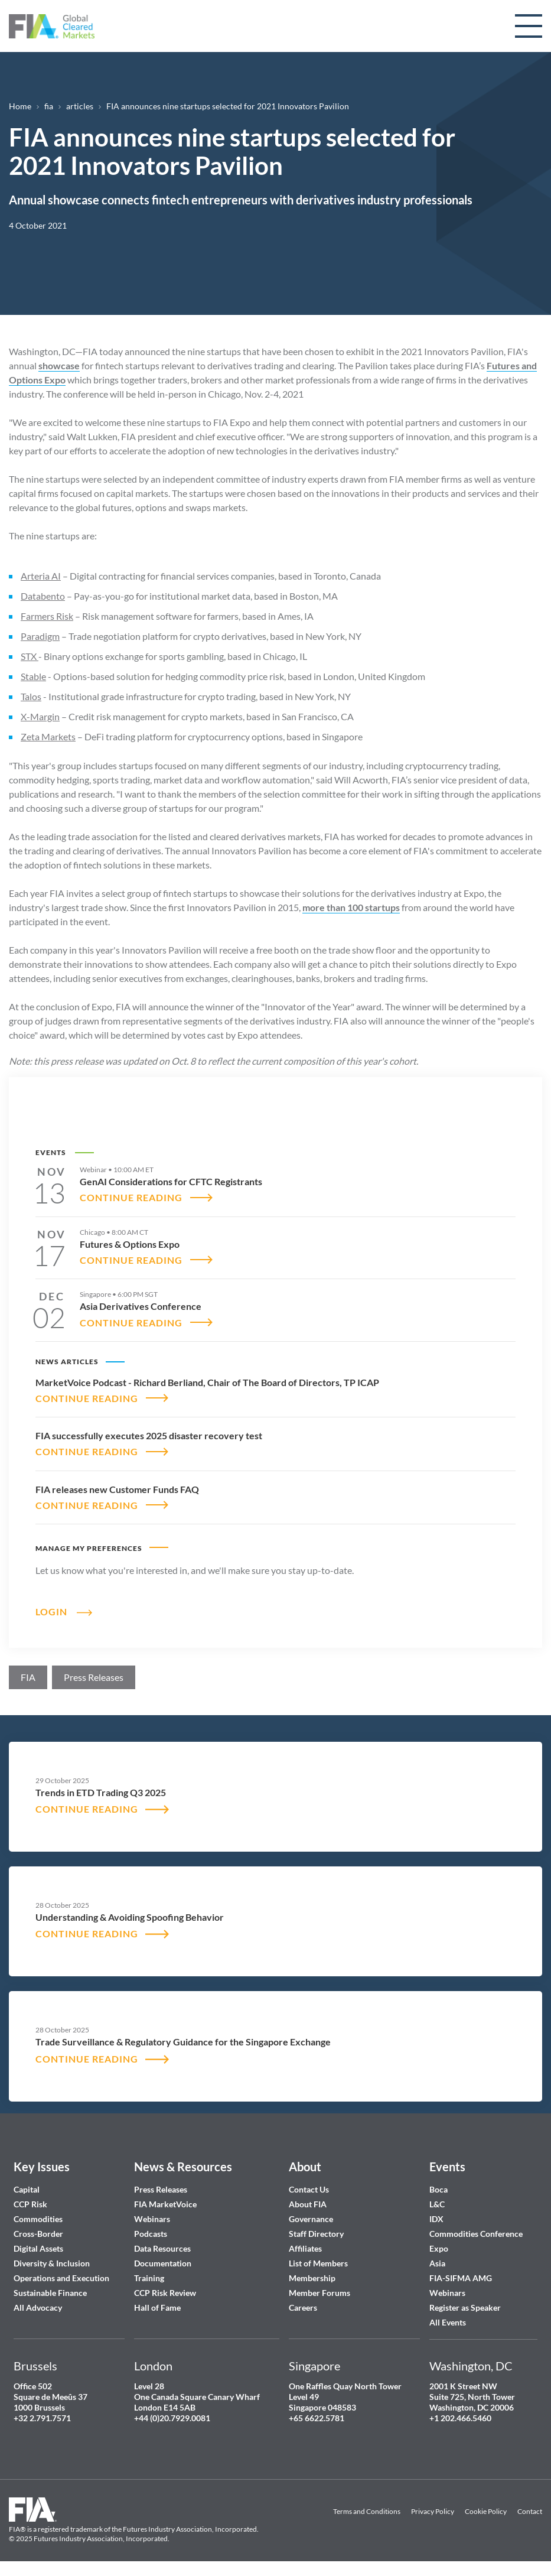 The width and height of the screenshot is (551, 2576). What do you see at coordinates (160, 2189) in the screenshot?
I see `Press Releases` at bounding box center [160, 2189].